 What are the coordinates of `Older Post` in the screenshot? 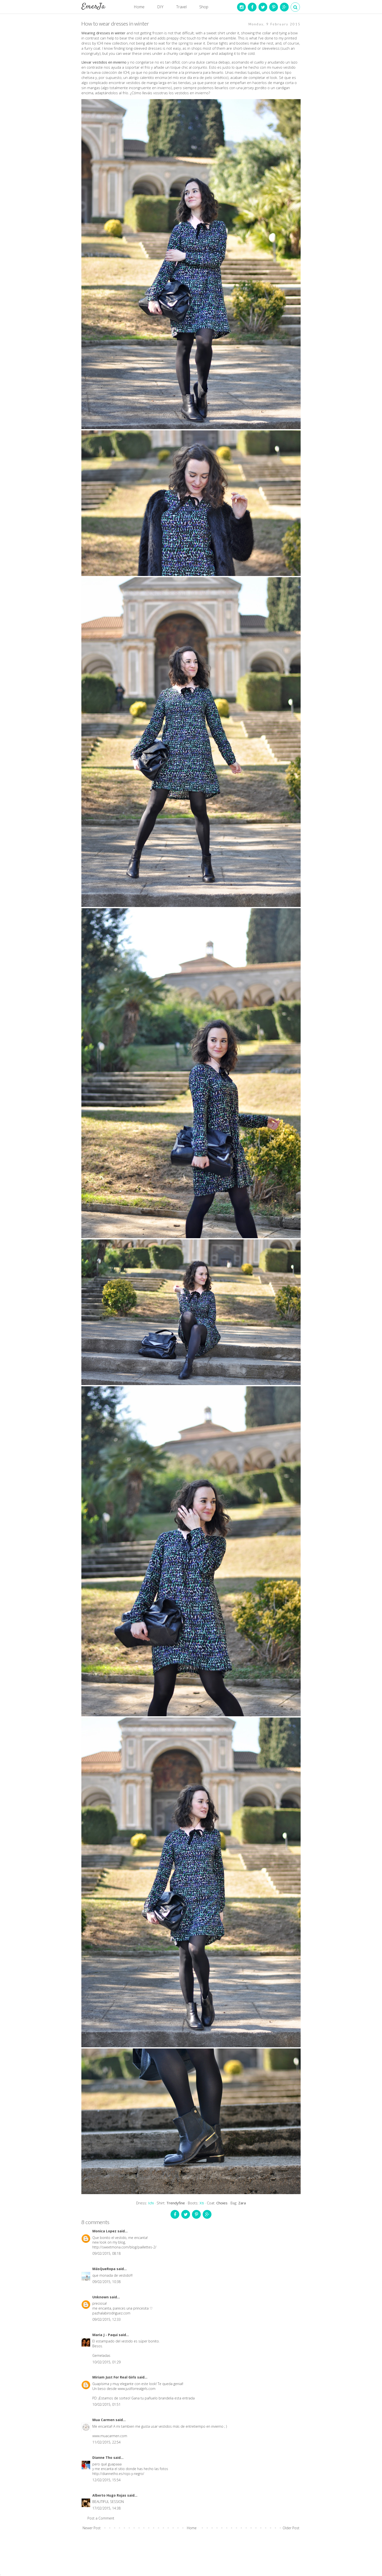 It's located at (291, 2528).